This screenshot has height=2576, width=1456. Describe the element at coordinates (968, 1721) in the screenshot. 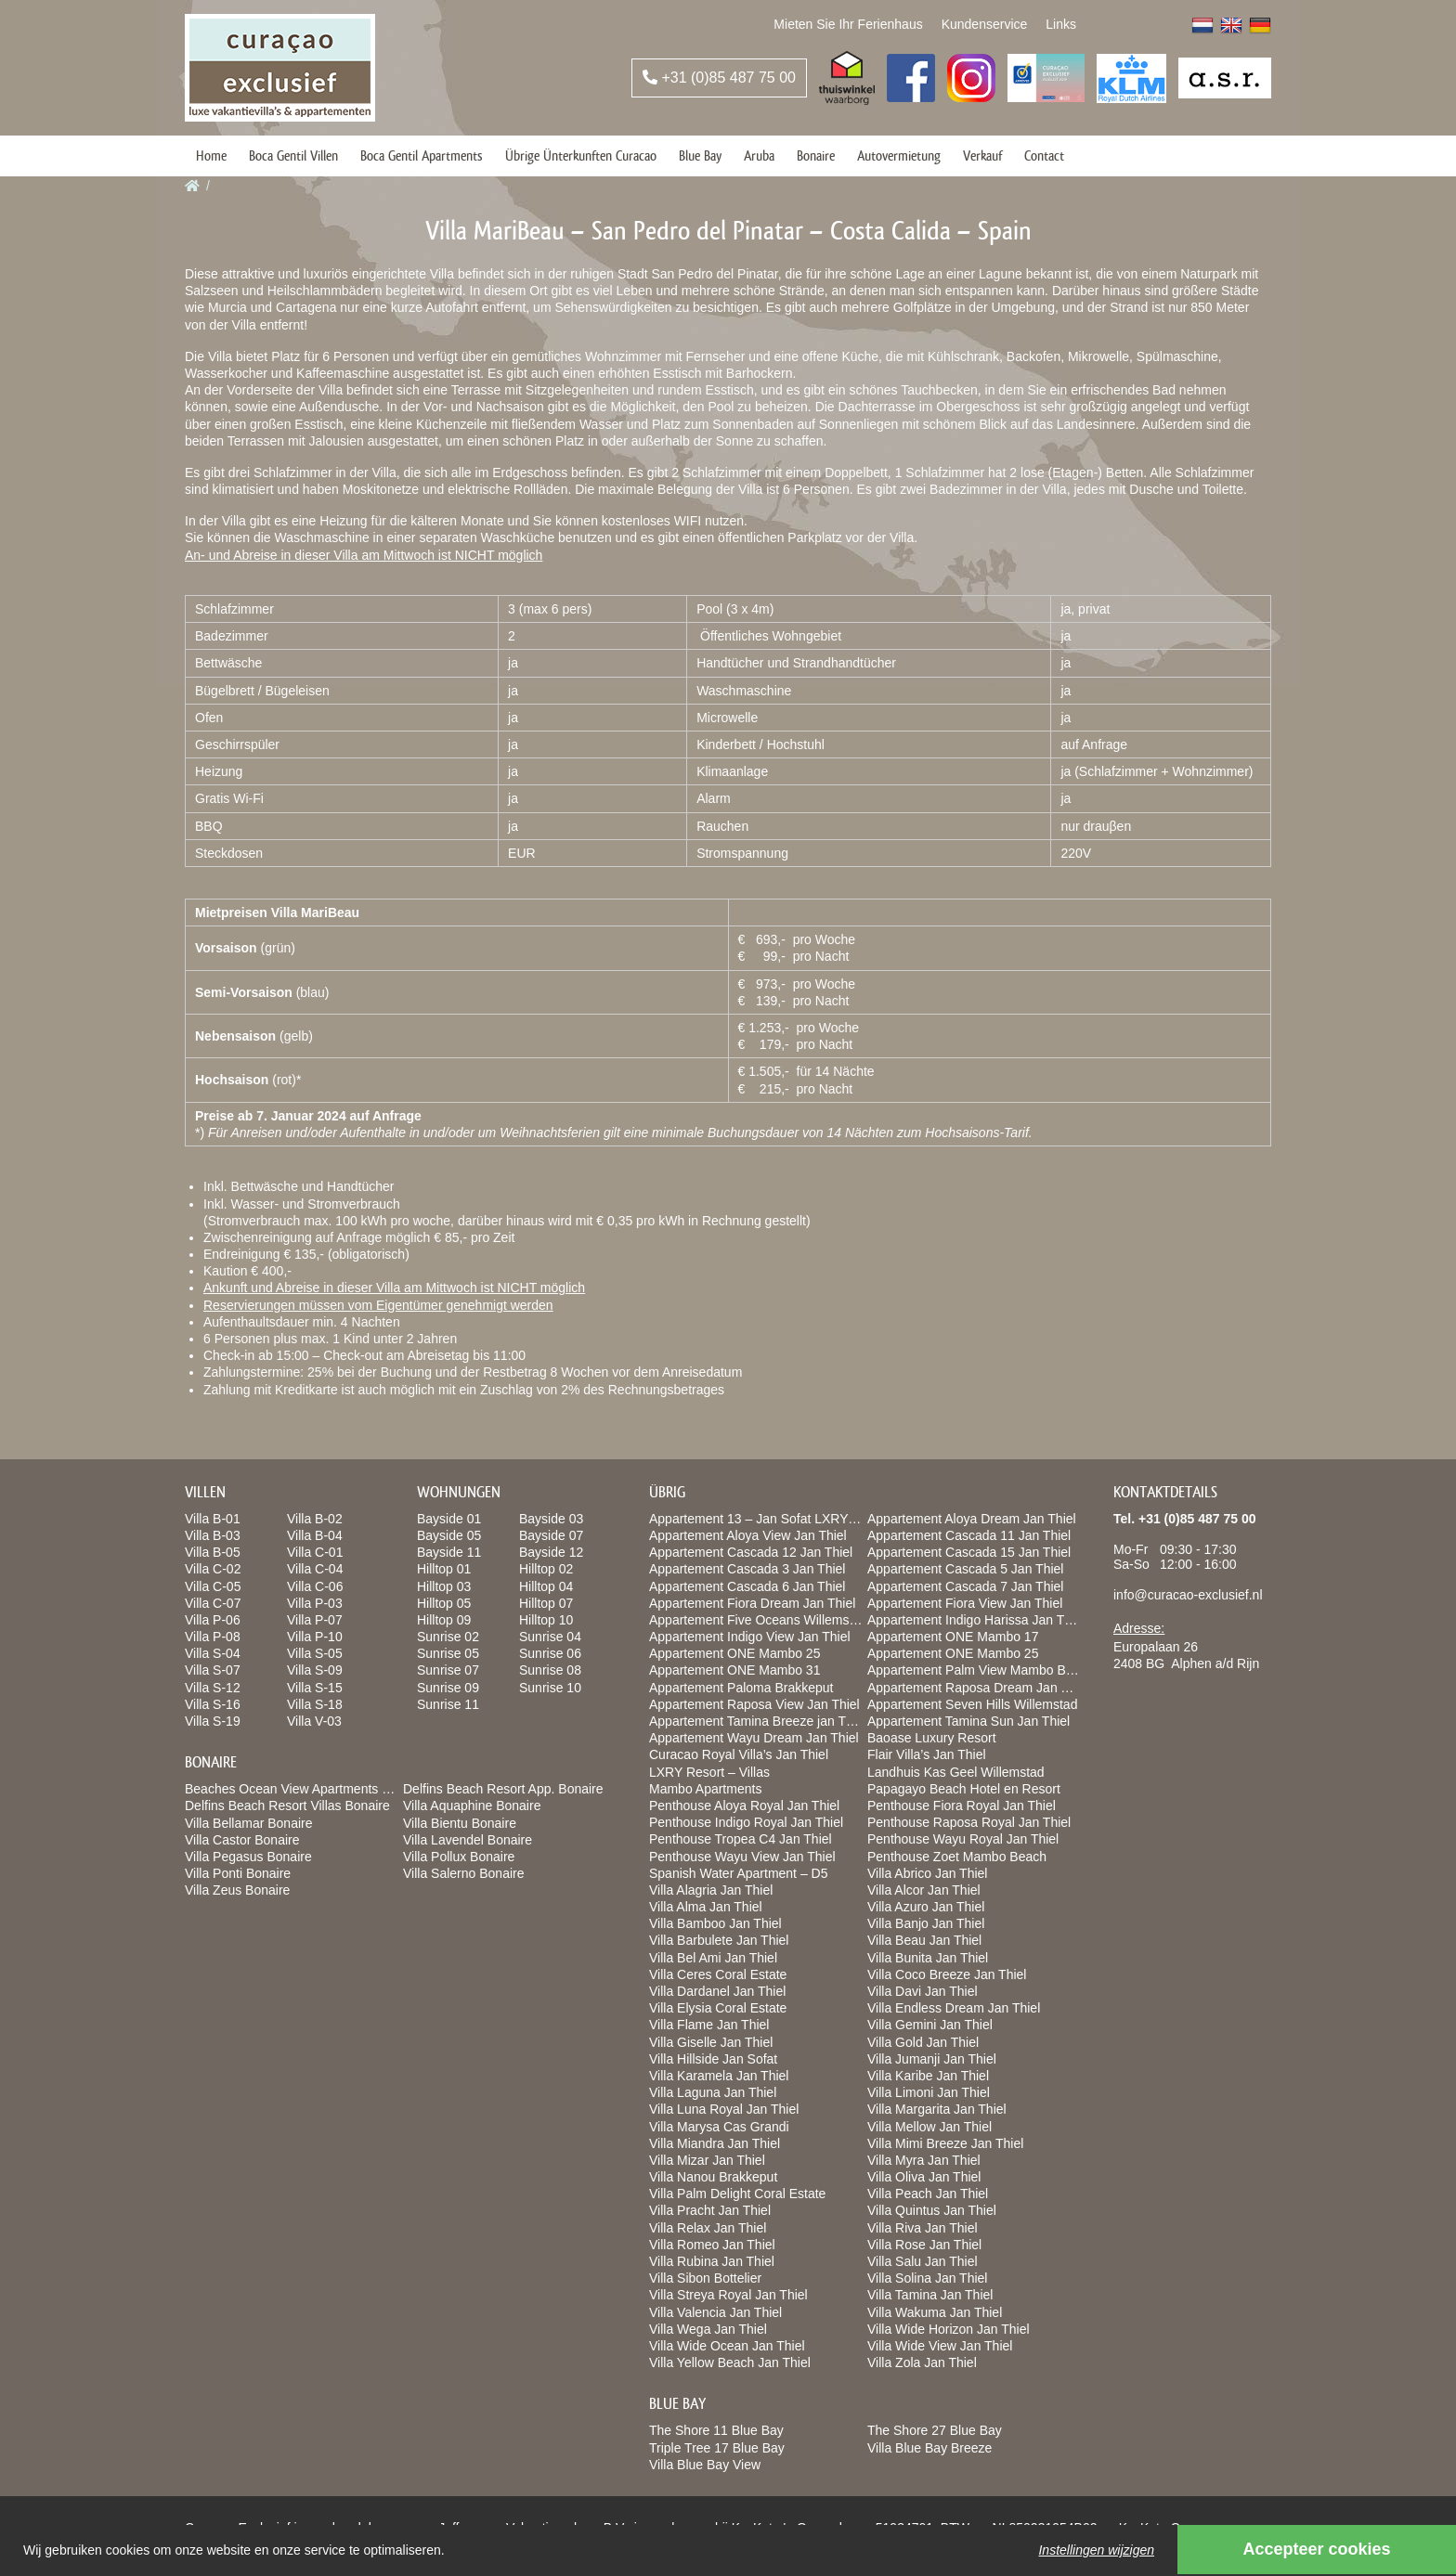

I see `Appartement Tamina Sun Jan Thiel` at that location.